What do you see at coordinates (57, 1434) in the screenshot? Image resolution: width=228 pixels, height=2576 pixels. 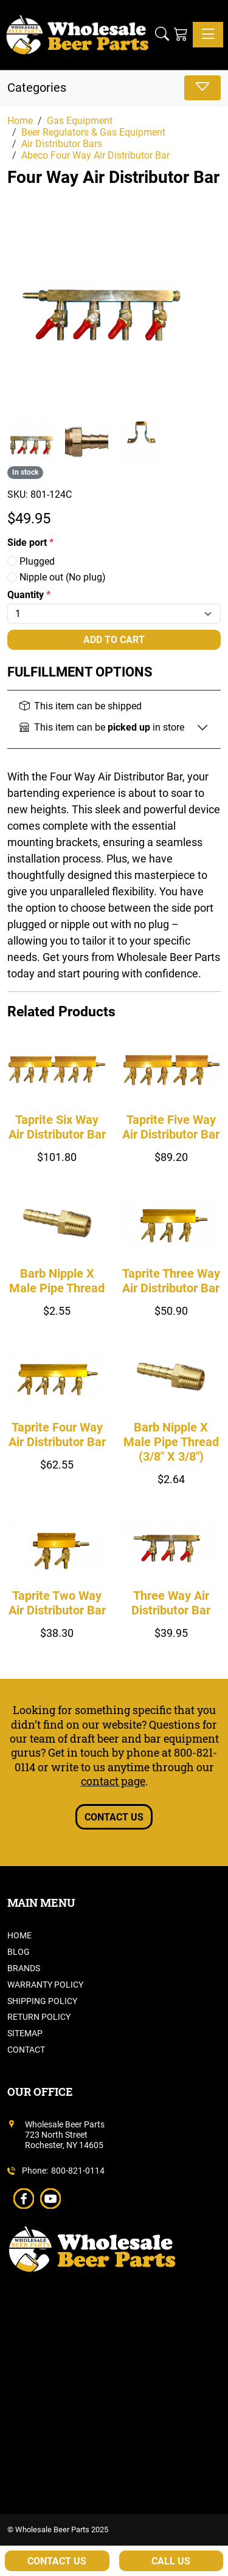 I see `Taprite Four Way Air Distributor Bar` at bounding box center [57, 1434].